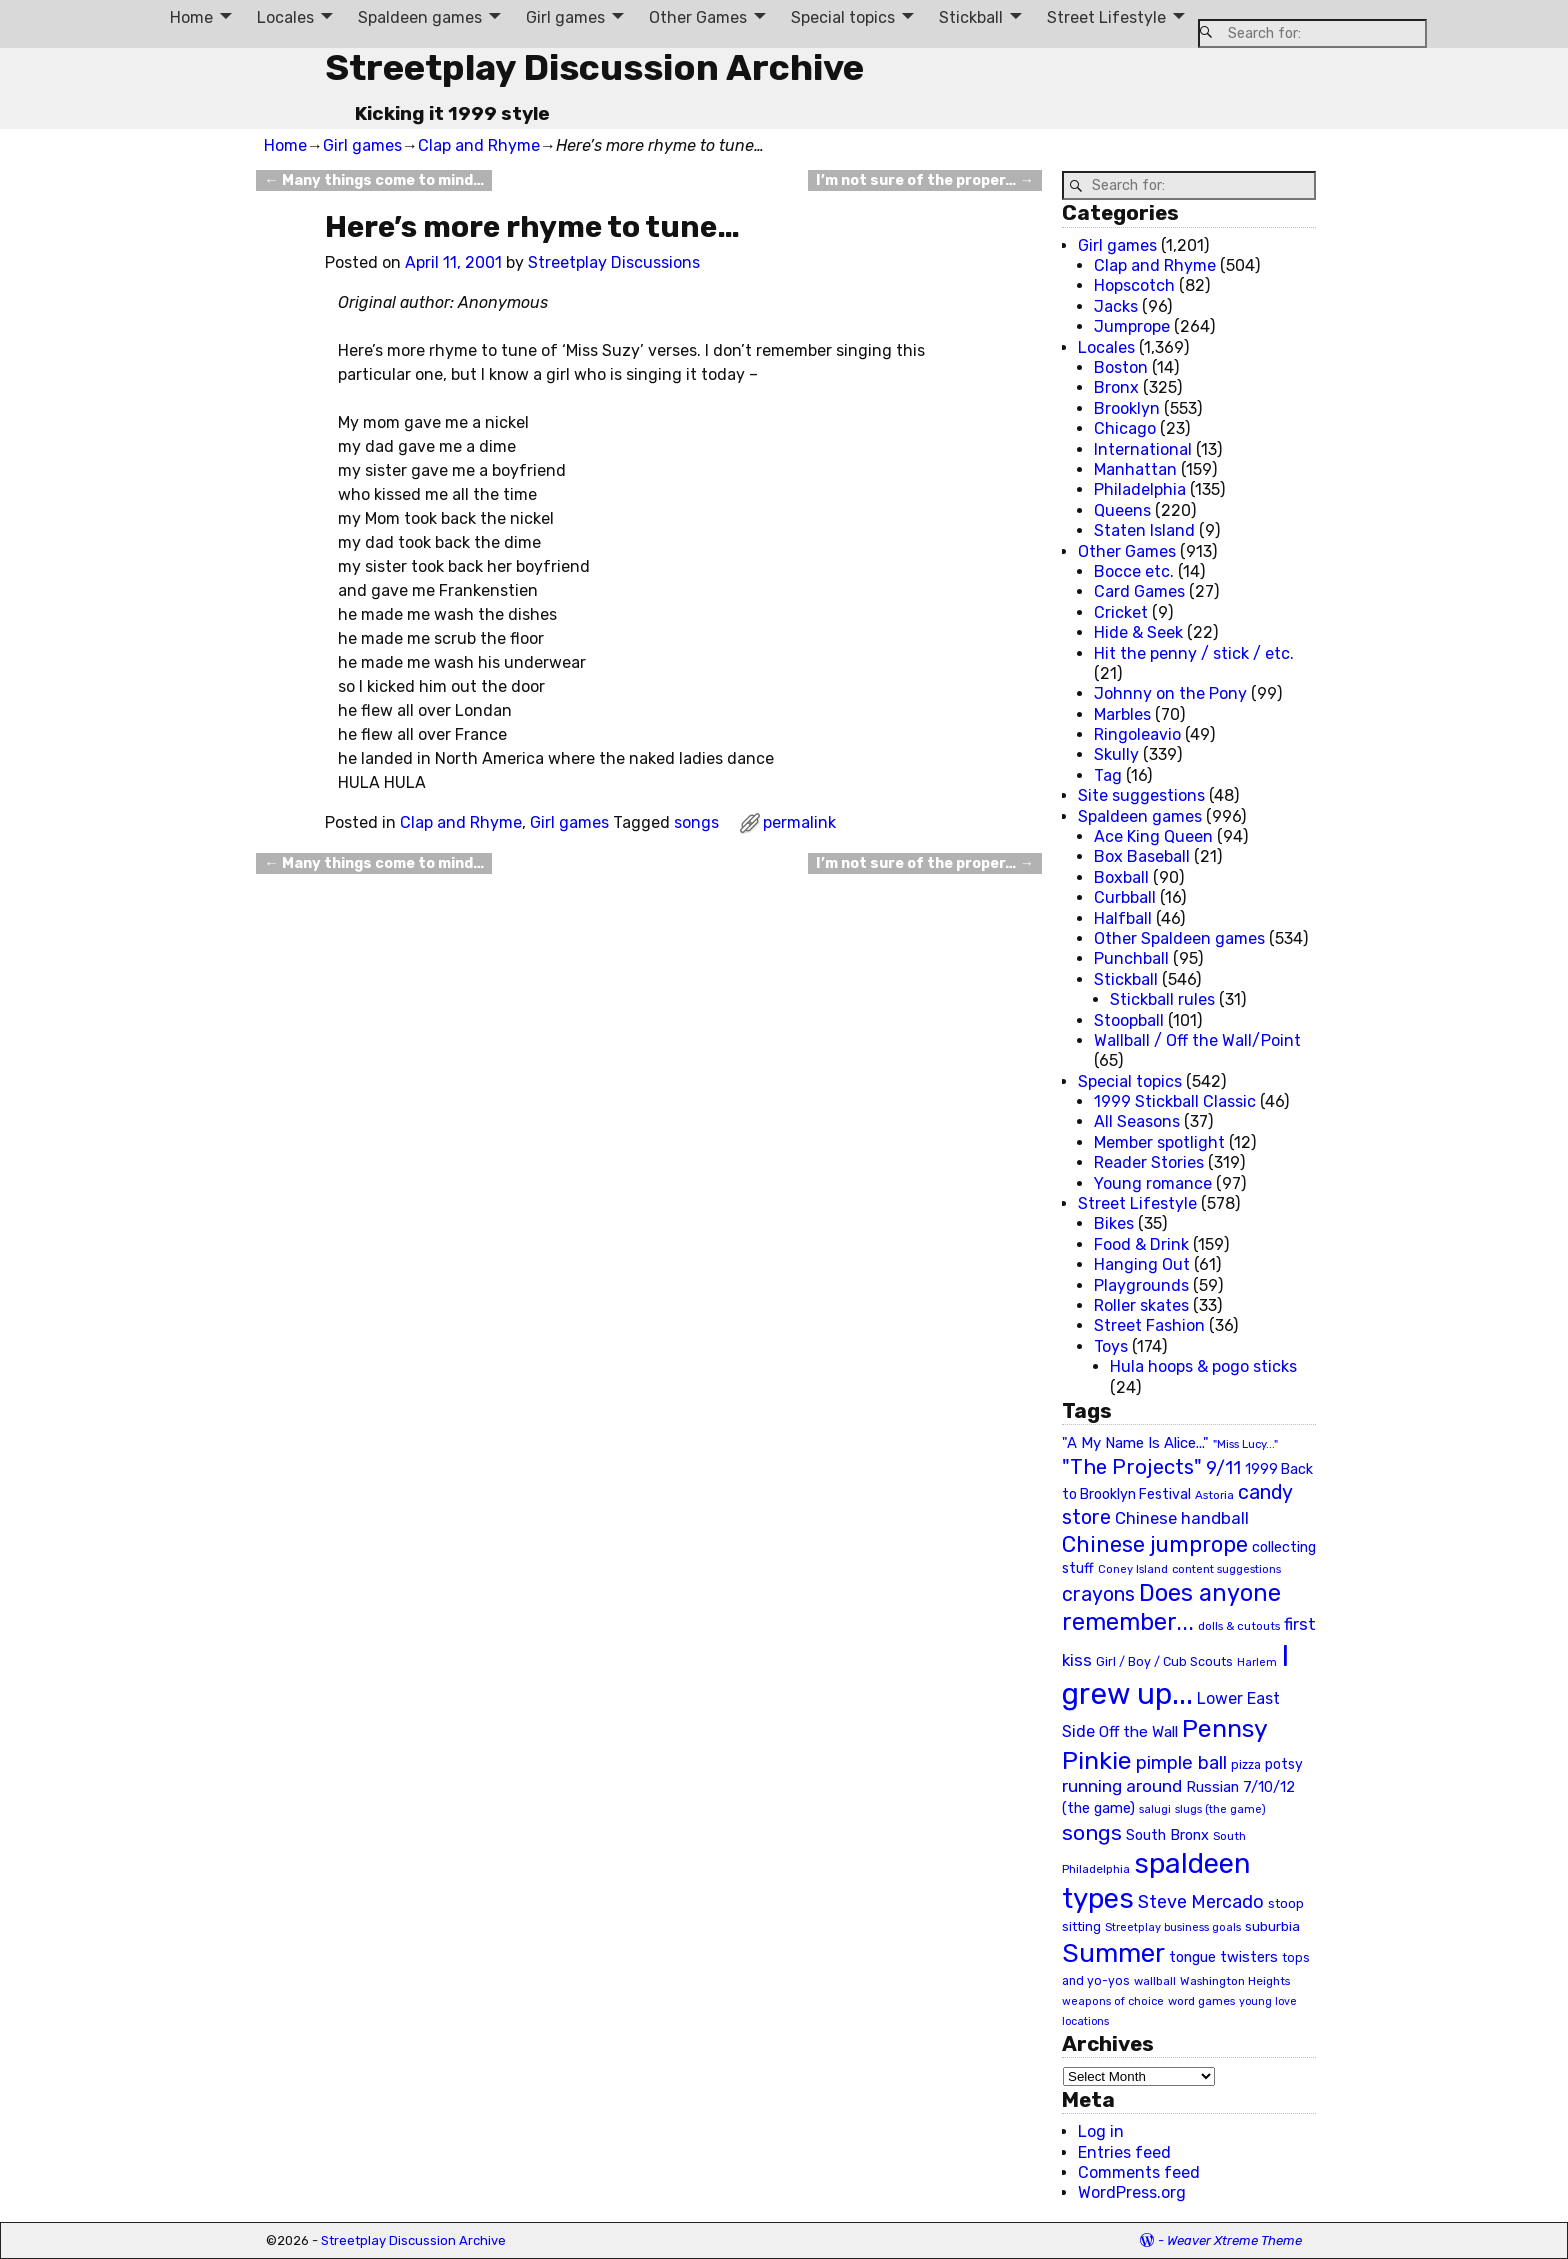  Describe the element at coordinates (1108, 775) in the screenshot. I see `Tag` at that location.